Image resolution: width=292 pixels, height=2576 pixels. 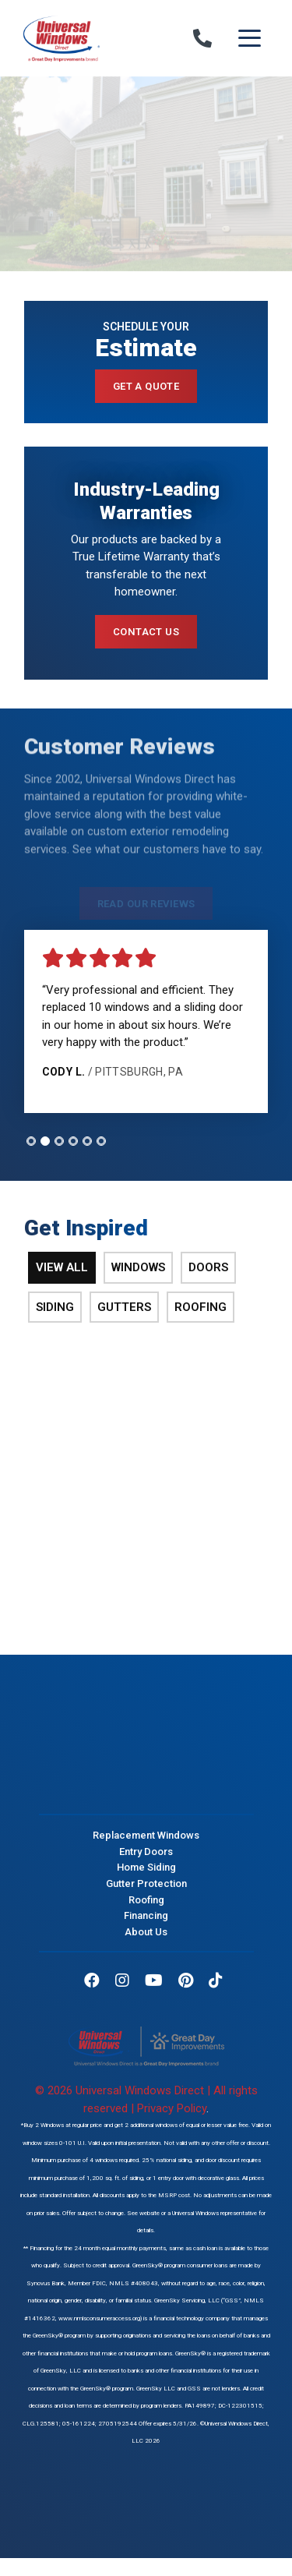 I want to click on Entry Doors, so click(x=146, y=1851).